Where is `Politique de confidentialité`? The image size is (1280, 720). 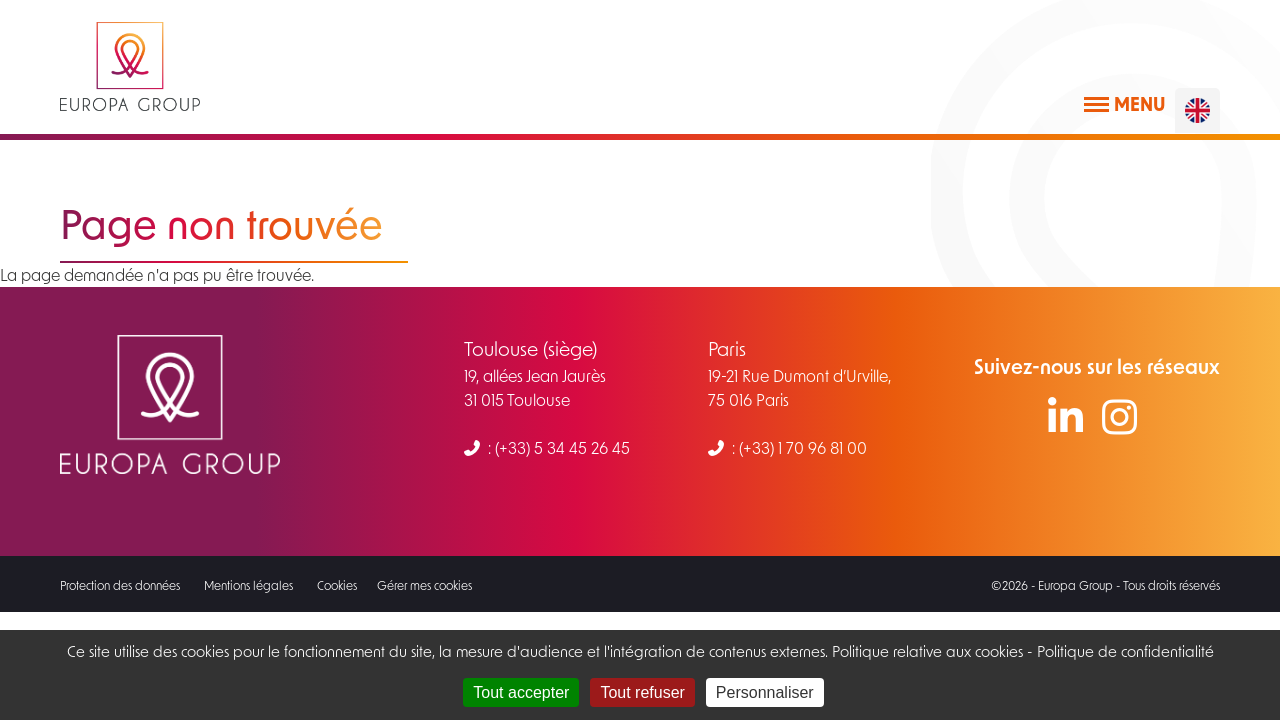 Politique de confidentialité is located at coordinates (1125, 651).